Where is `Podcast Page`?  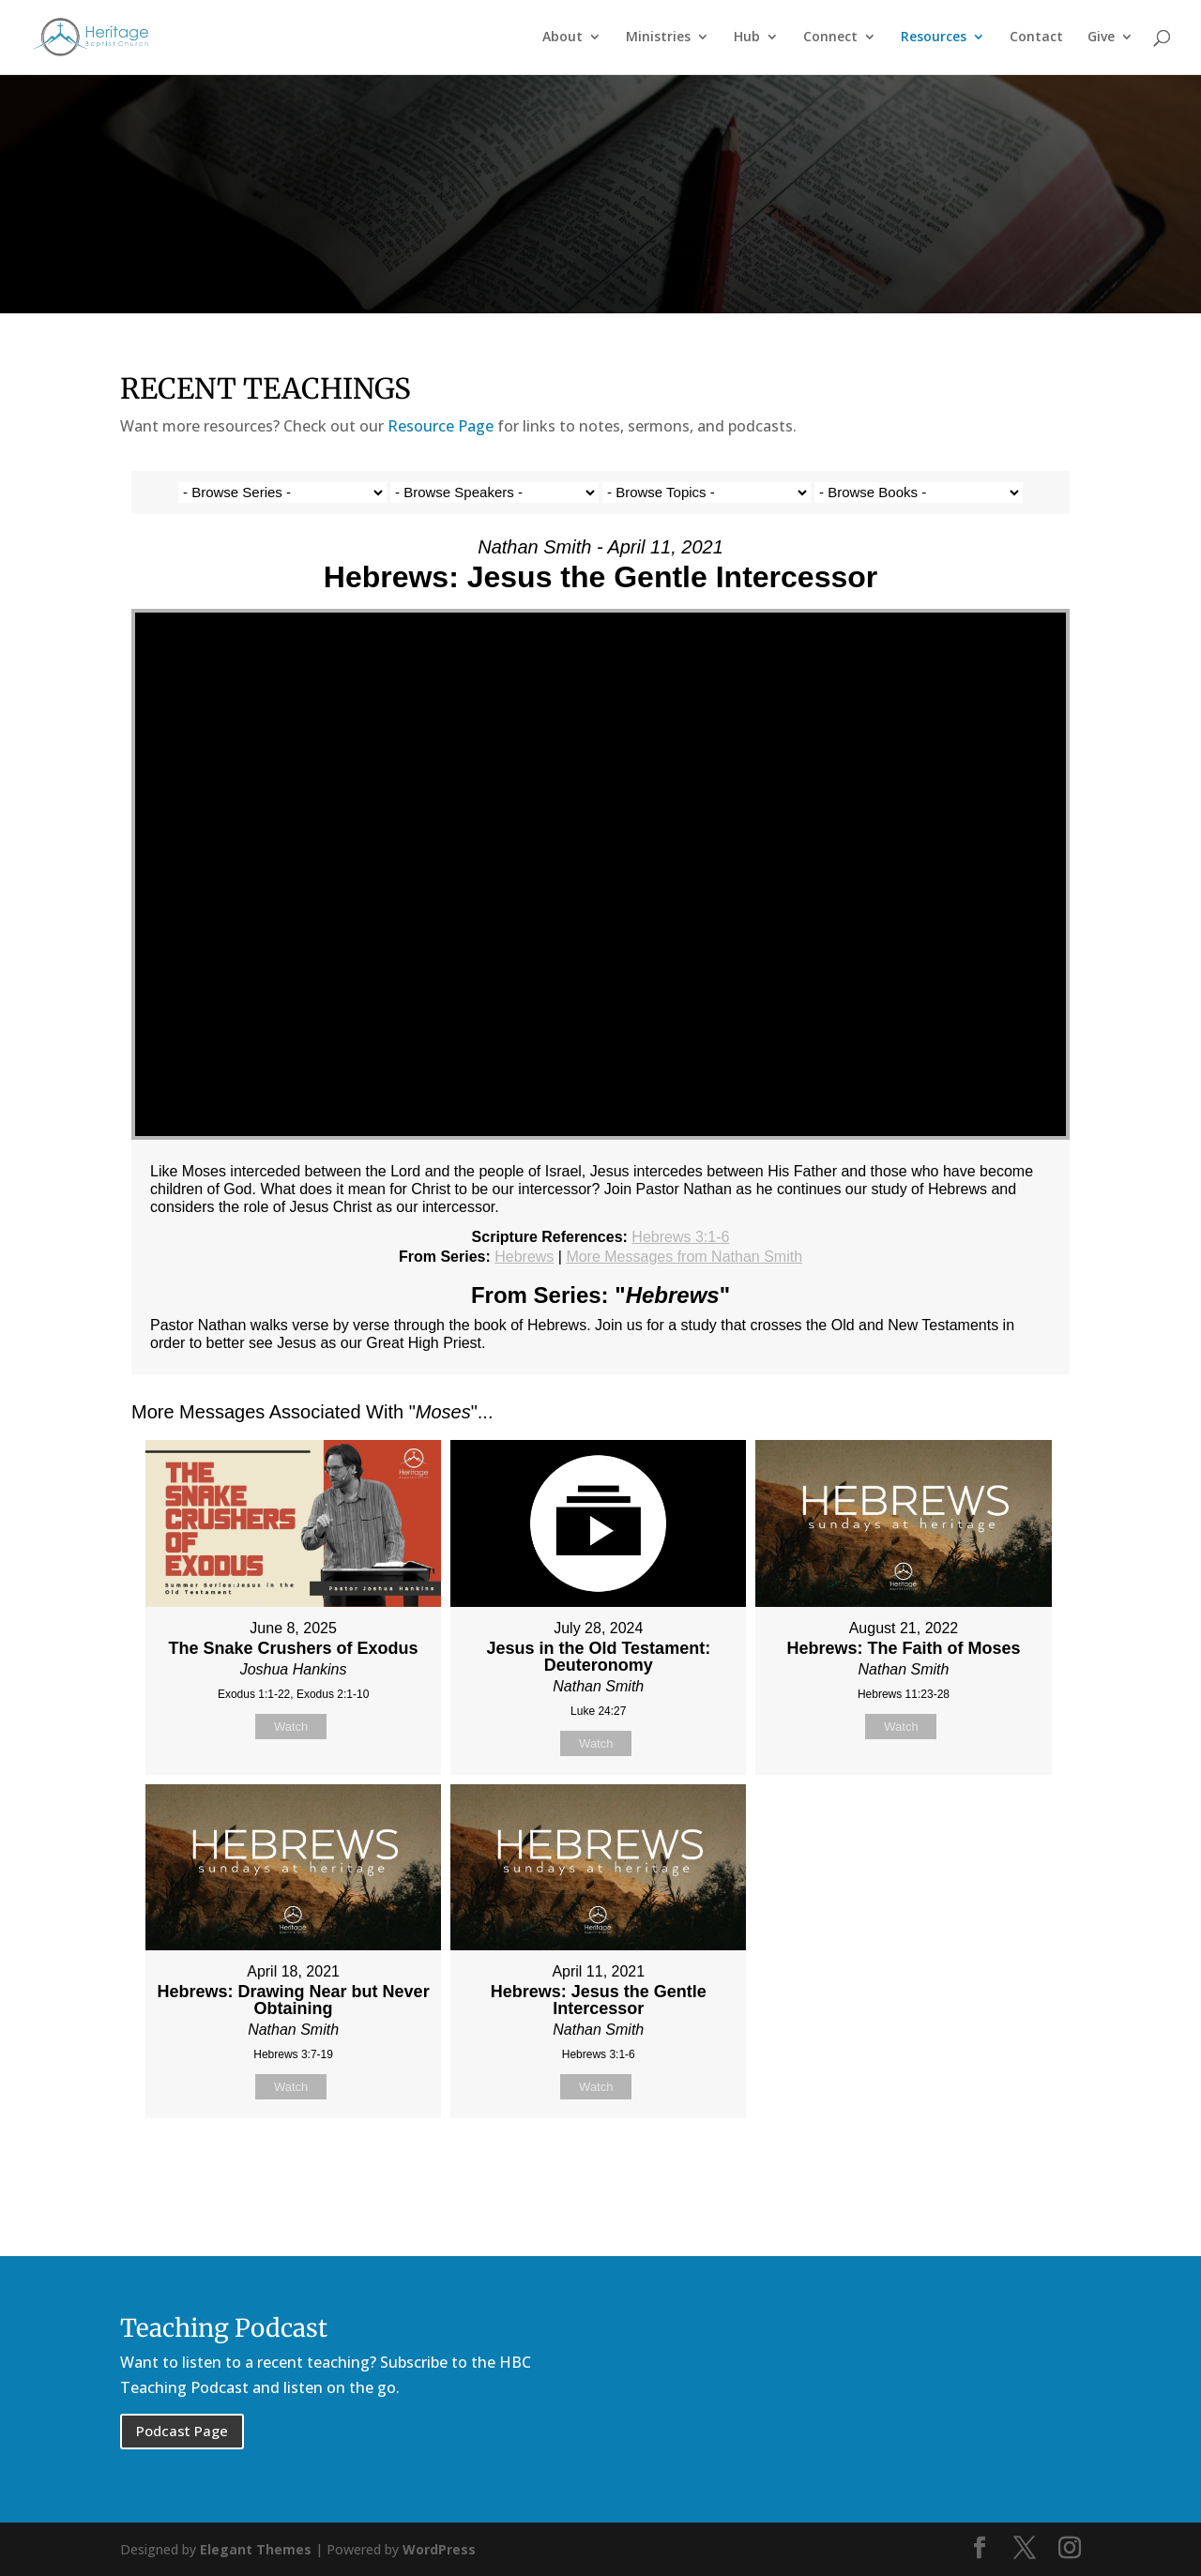
Podcast Page is located at coordinates (182, 2430).